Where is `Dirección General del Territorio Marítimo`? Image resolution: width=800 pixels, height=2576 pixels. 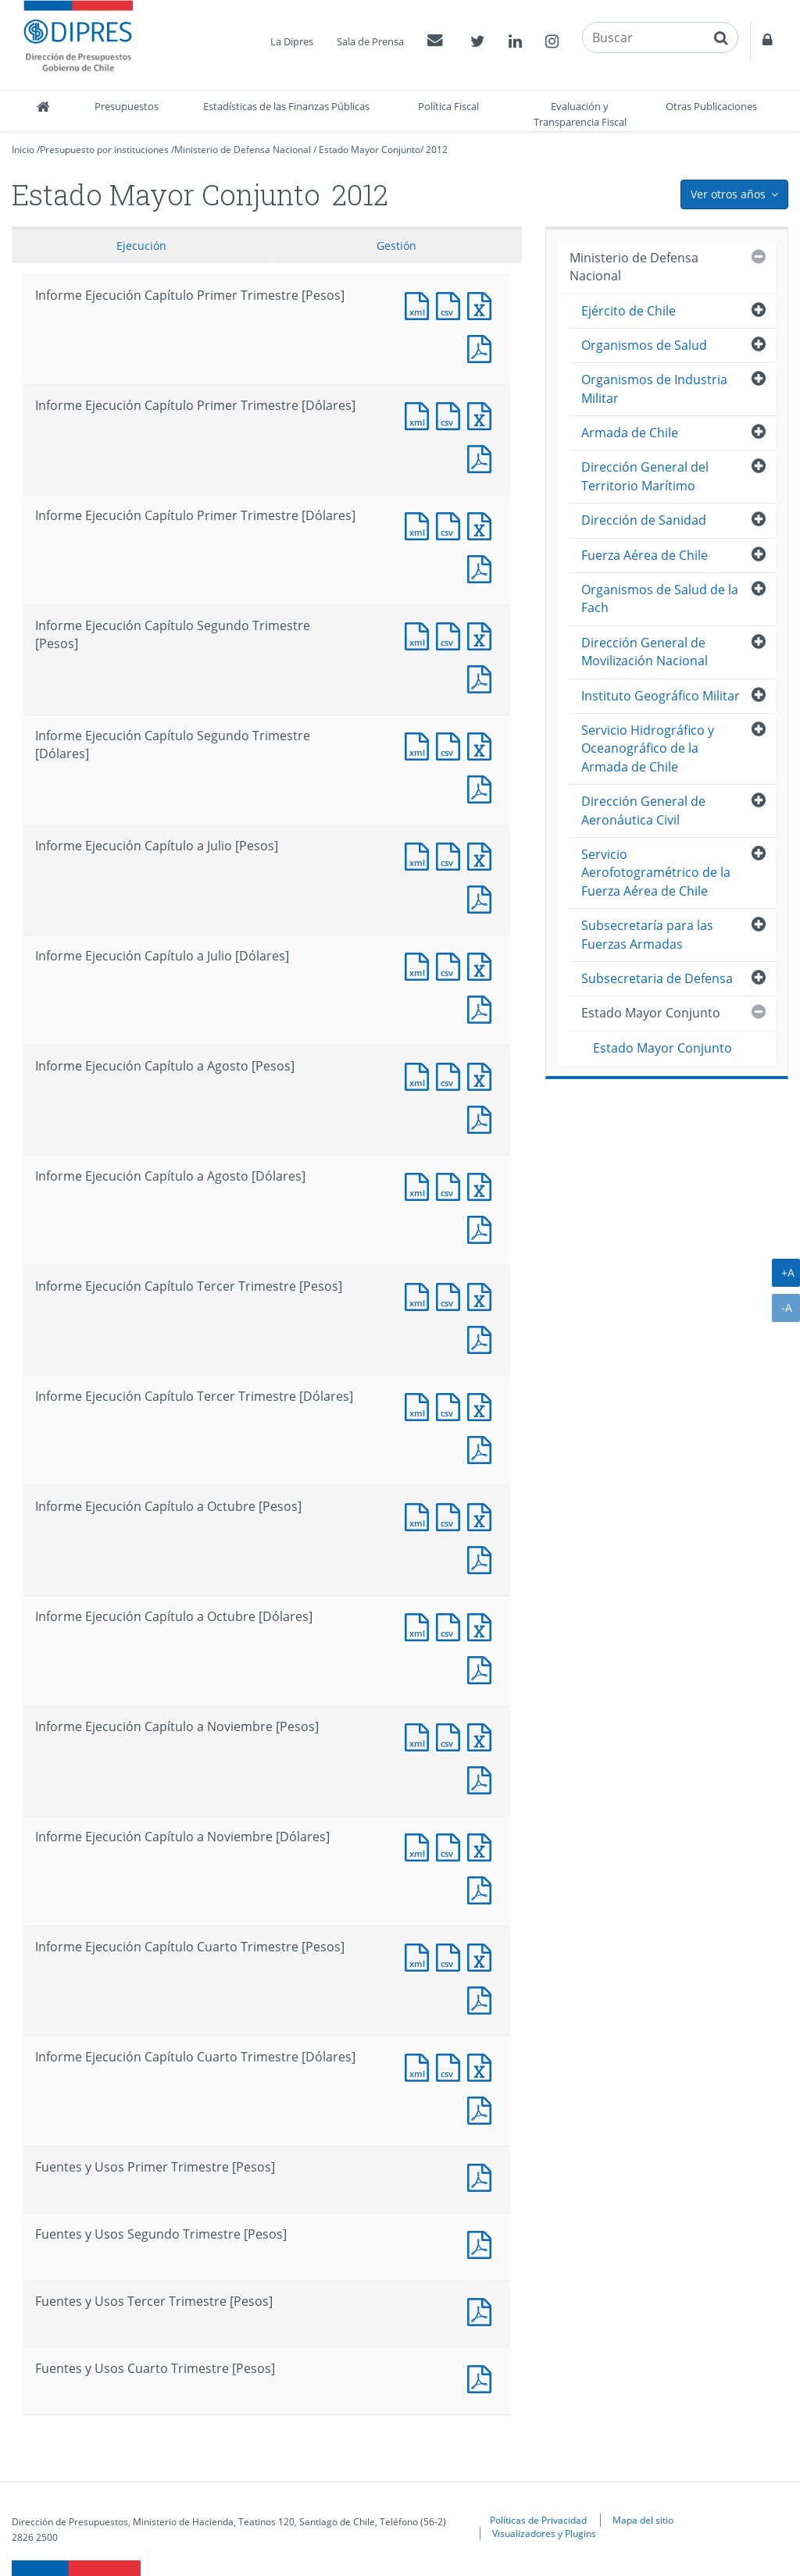
Dirección General del Territorio Marítimo is located at coordinates (645, 475).